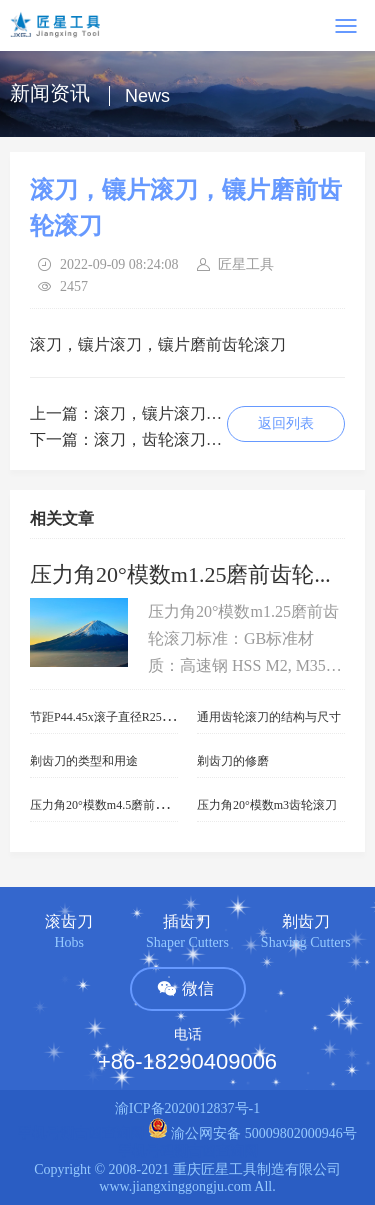 Image resolution: width=375 pixels, height=1205 pixels. I want to click on 剃齿刀的类型和用途, so click(84, 761).